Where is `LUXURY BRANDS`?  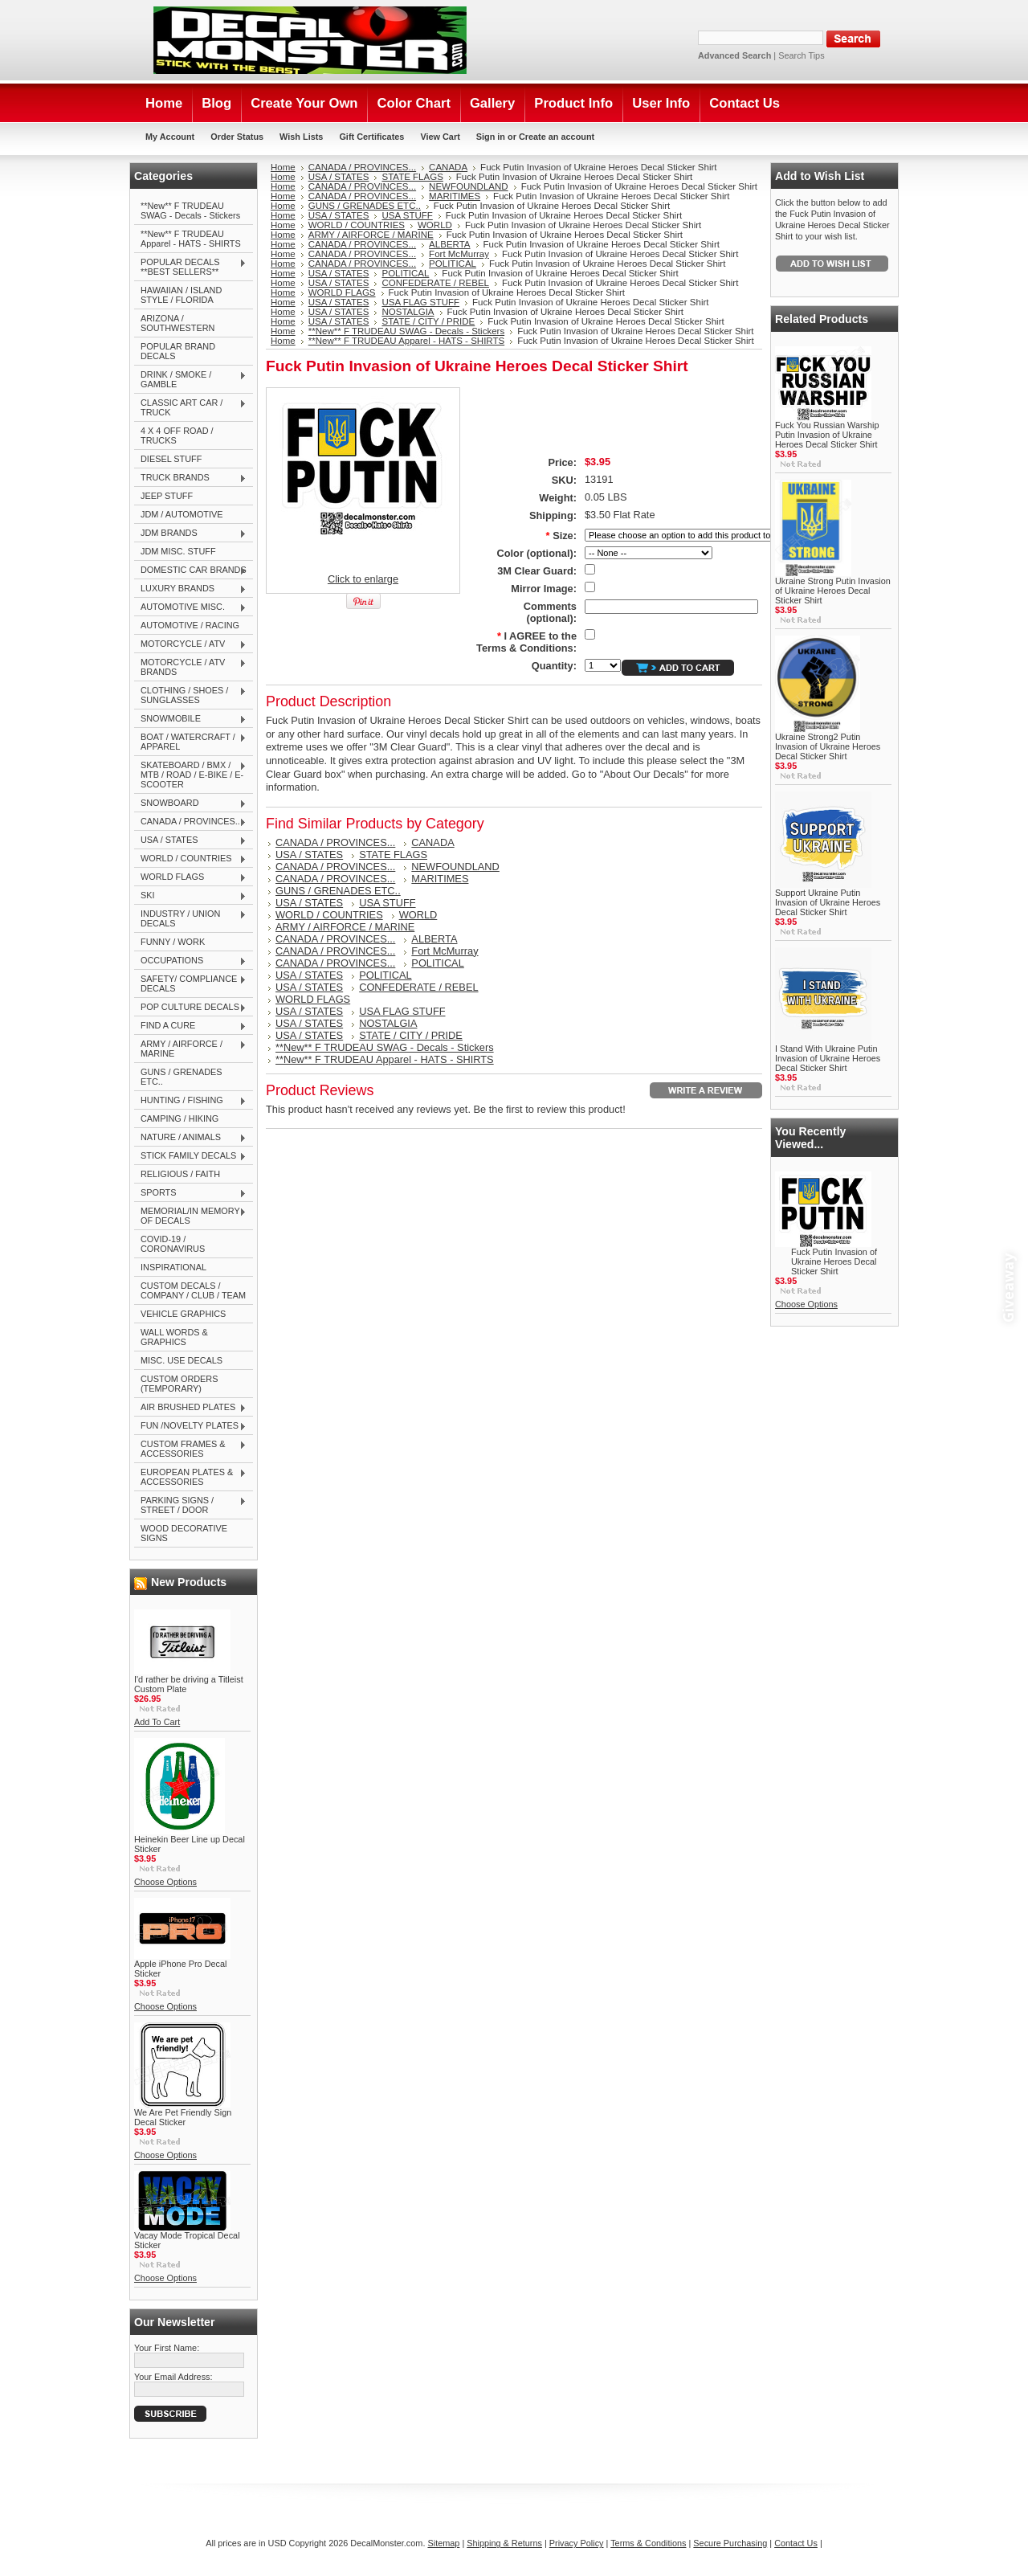 LUXURY BRANDS is located at coordinates (190, 589).